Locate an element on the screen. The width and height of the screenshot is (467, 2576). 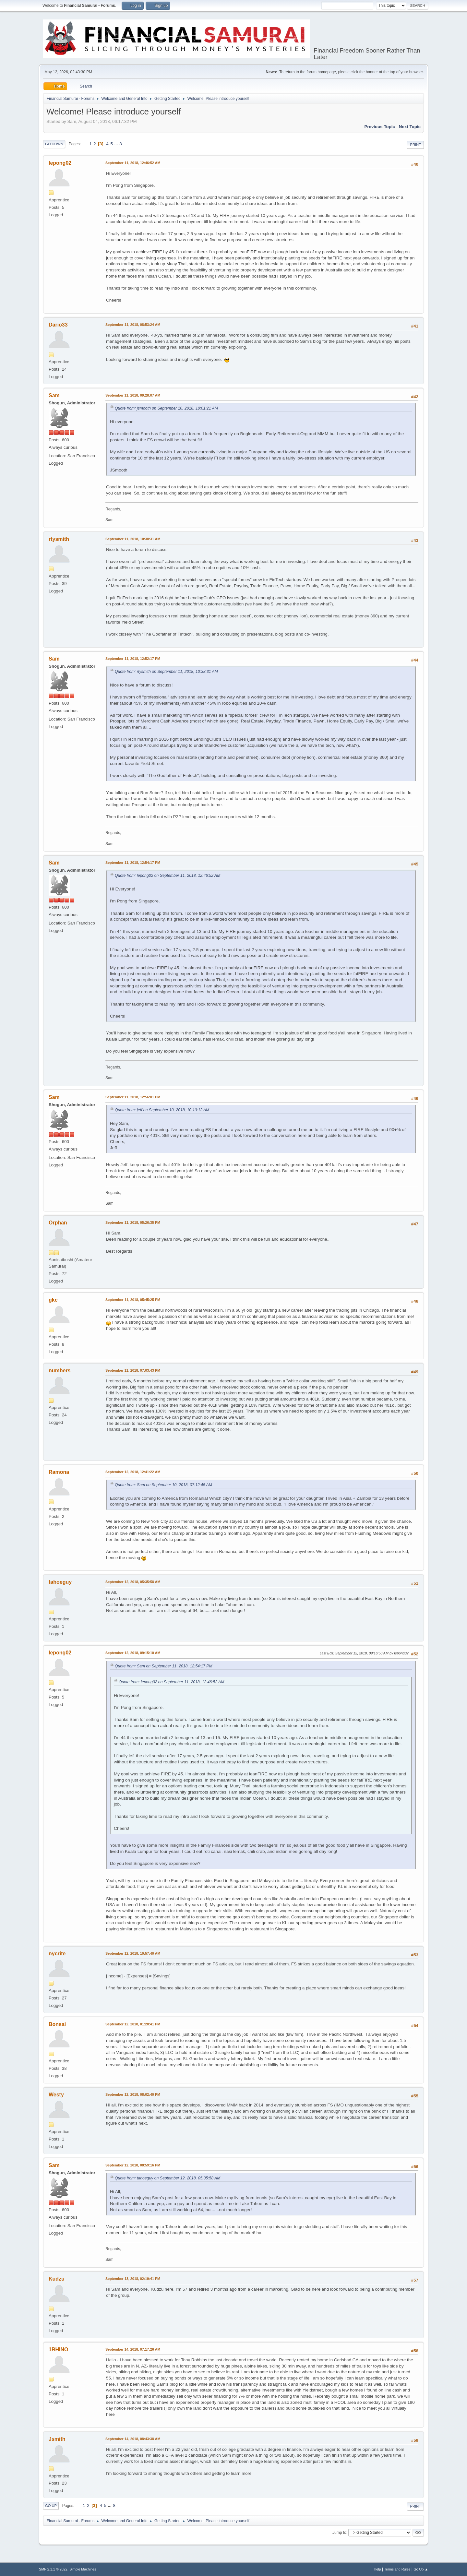
September 11, 2018, 08:53:24 AM is located at coordinates (132, 325).